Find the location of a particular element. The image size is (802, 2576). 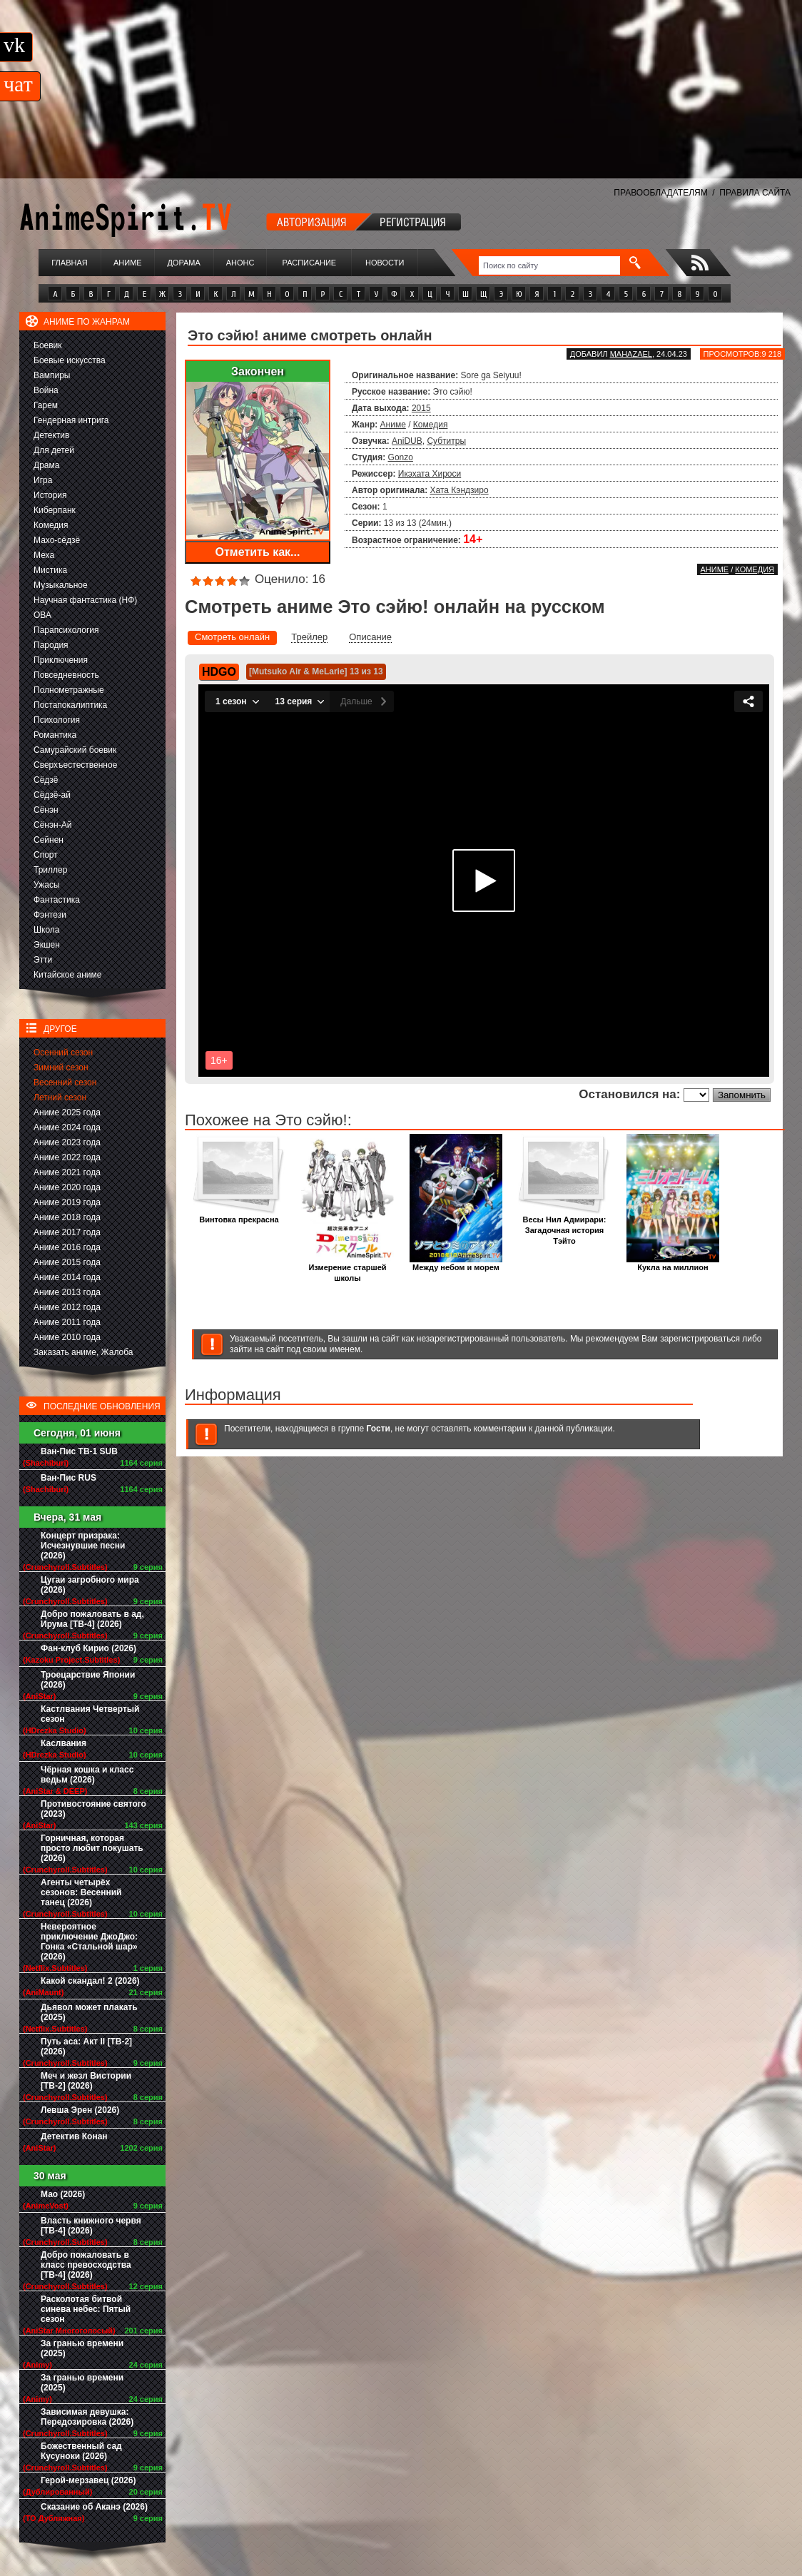

Дьявол может плакать (2025) is located at coordinates (89, 2012).